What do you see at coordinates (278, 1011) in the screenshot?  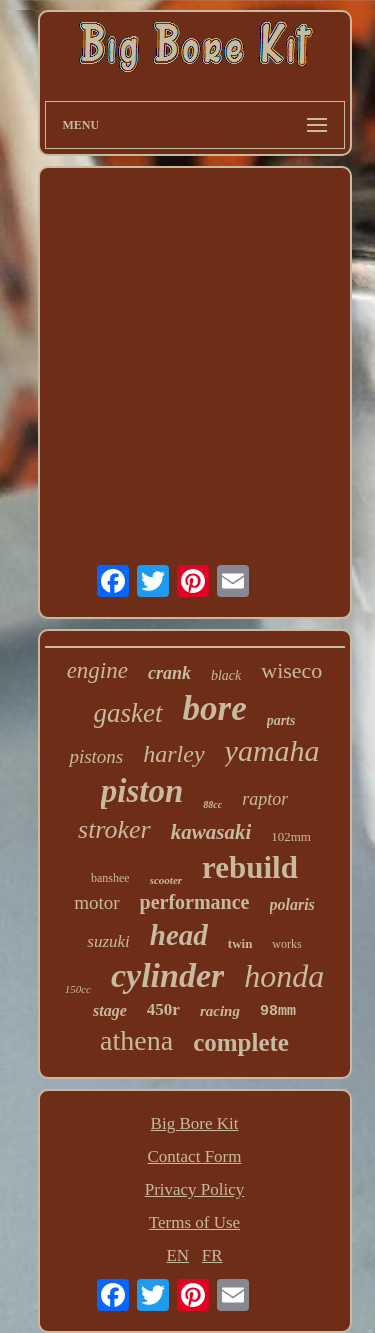 I see `98mm` at bounding box center [278, 1011].